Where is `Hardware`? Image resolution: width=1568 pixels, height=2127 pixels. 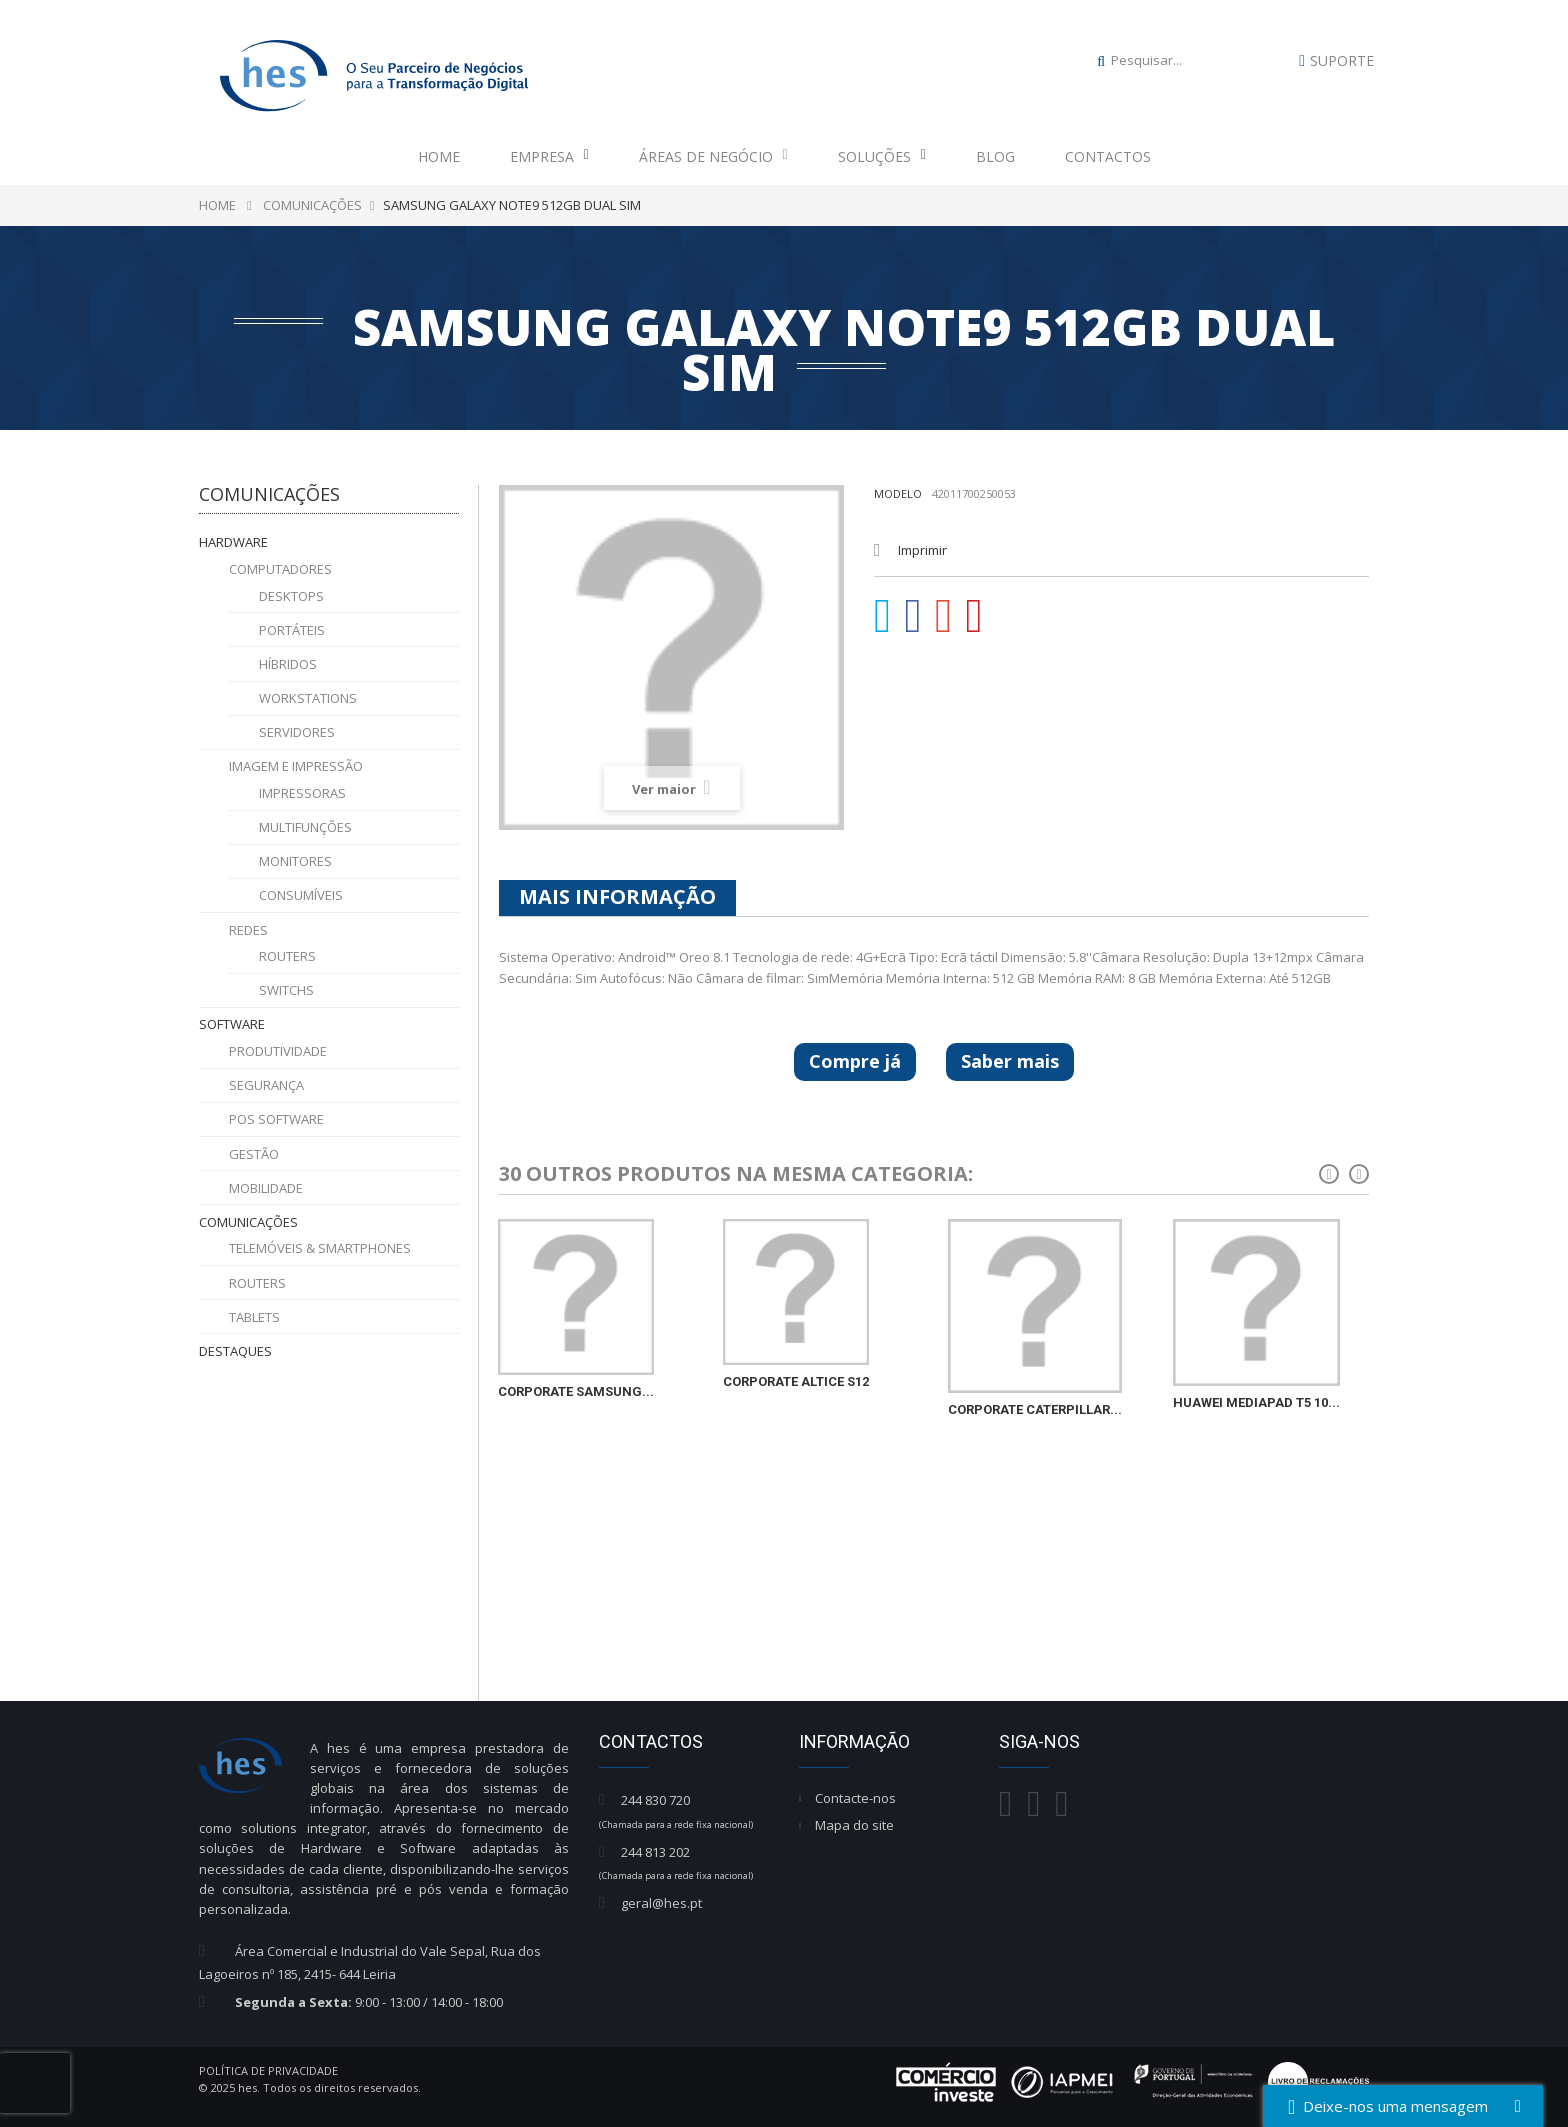 Hardware is located at coordinates (233, 542).